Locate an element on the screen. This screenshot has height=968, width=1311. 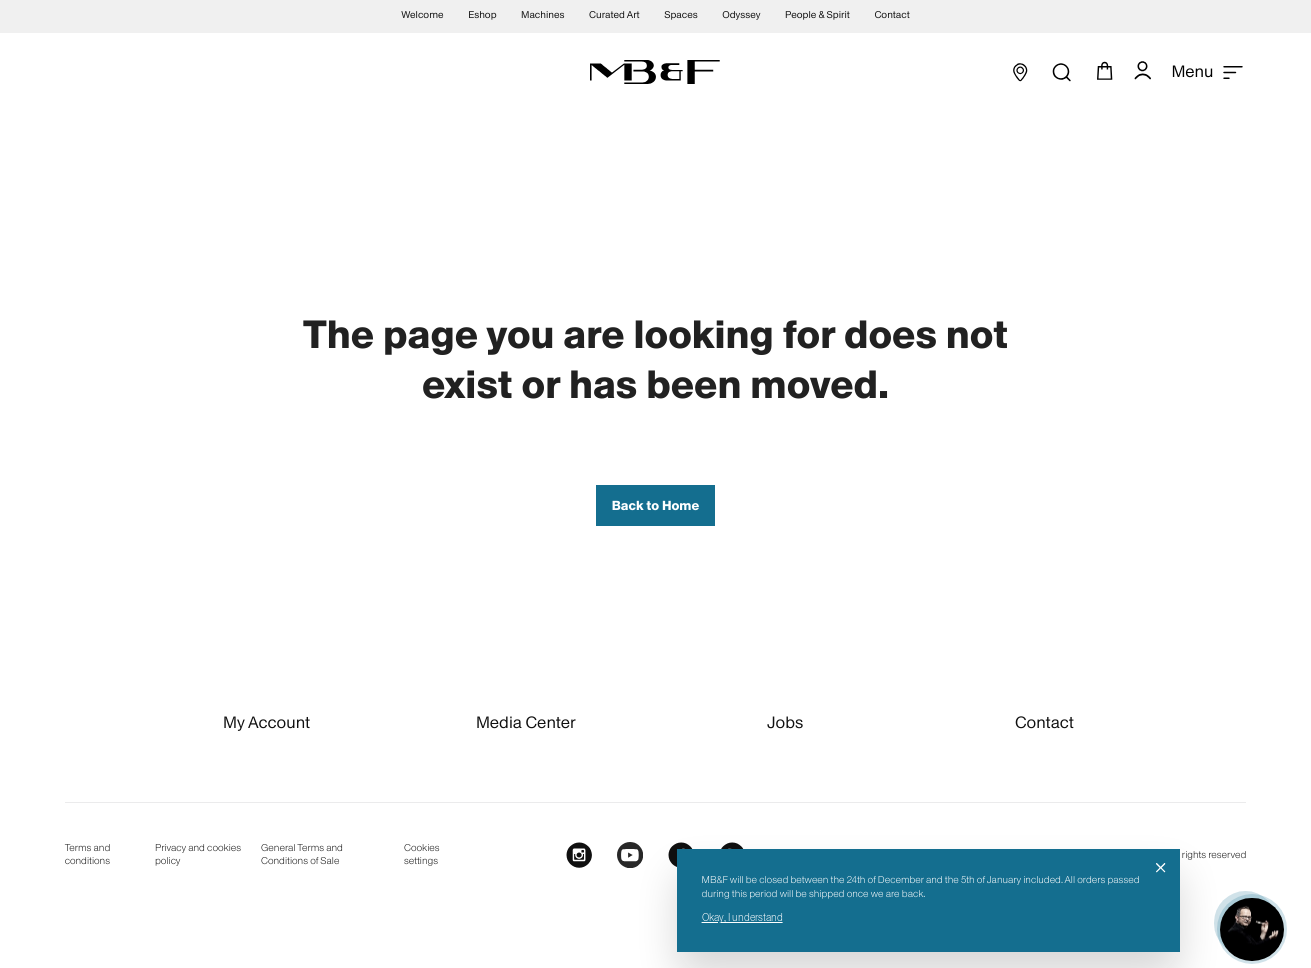
Cookies settings is located at coordinates (422, 855).